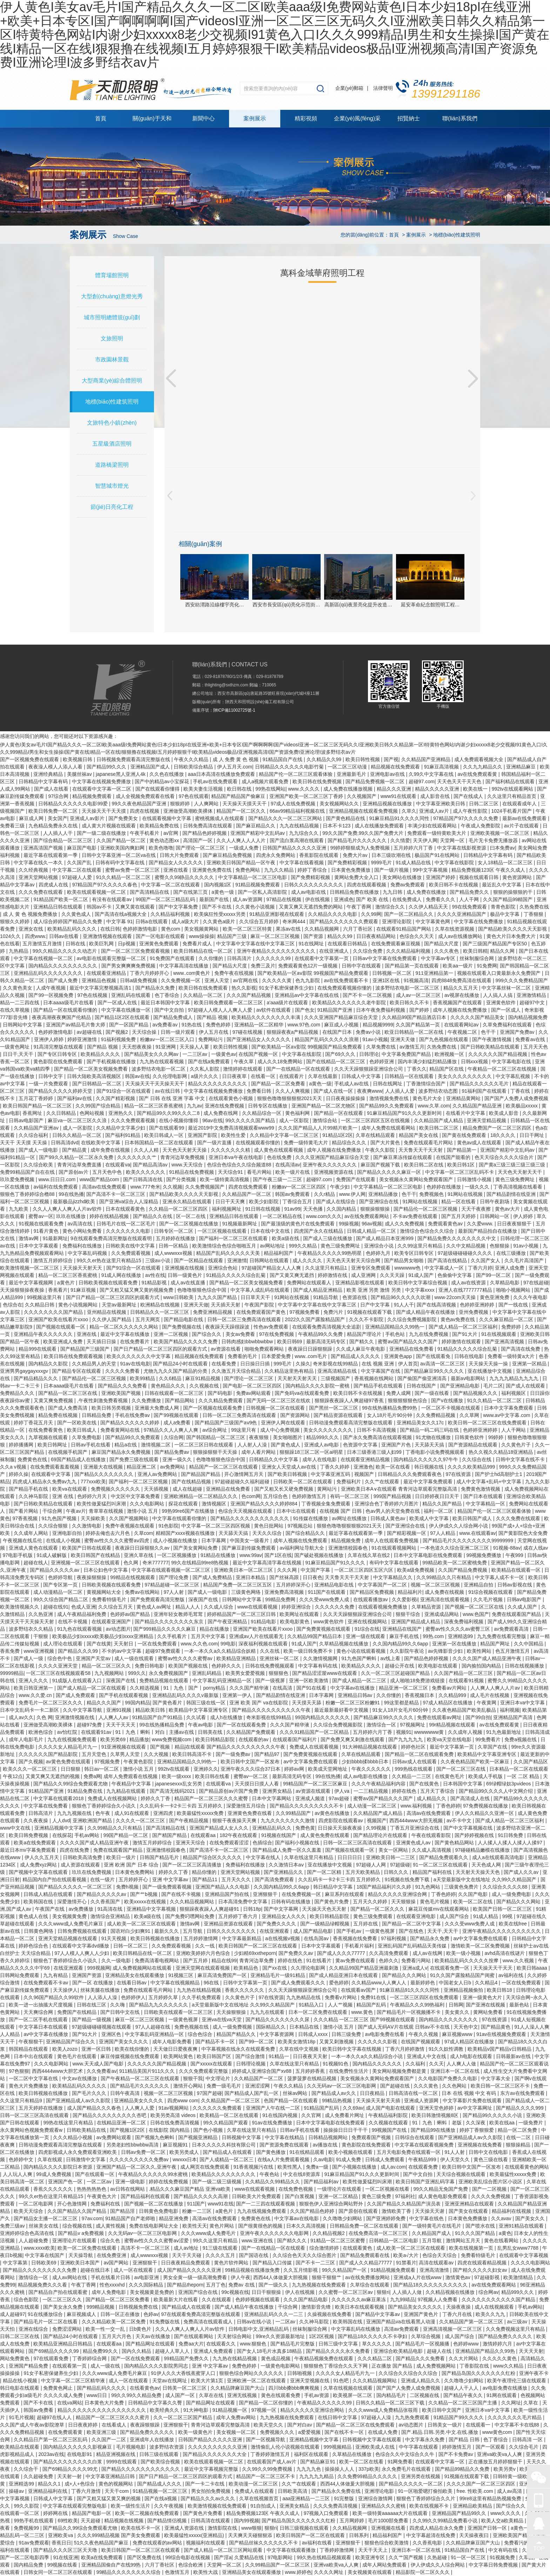 This screenshot has width=550, height=2576. I want to click on 美女黄久久, so click(458, 2012).